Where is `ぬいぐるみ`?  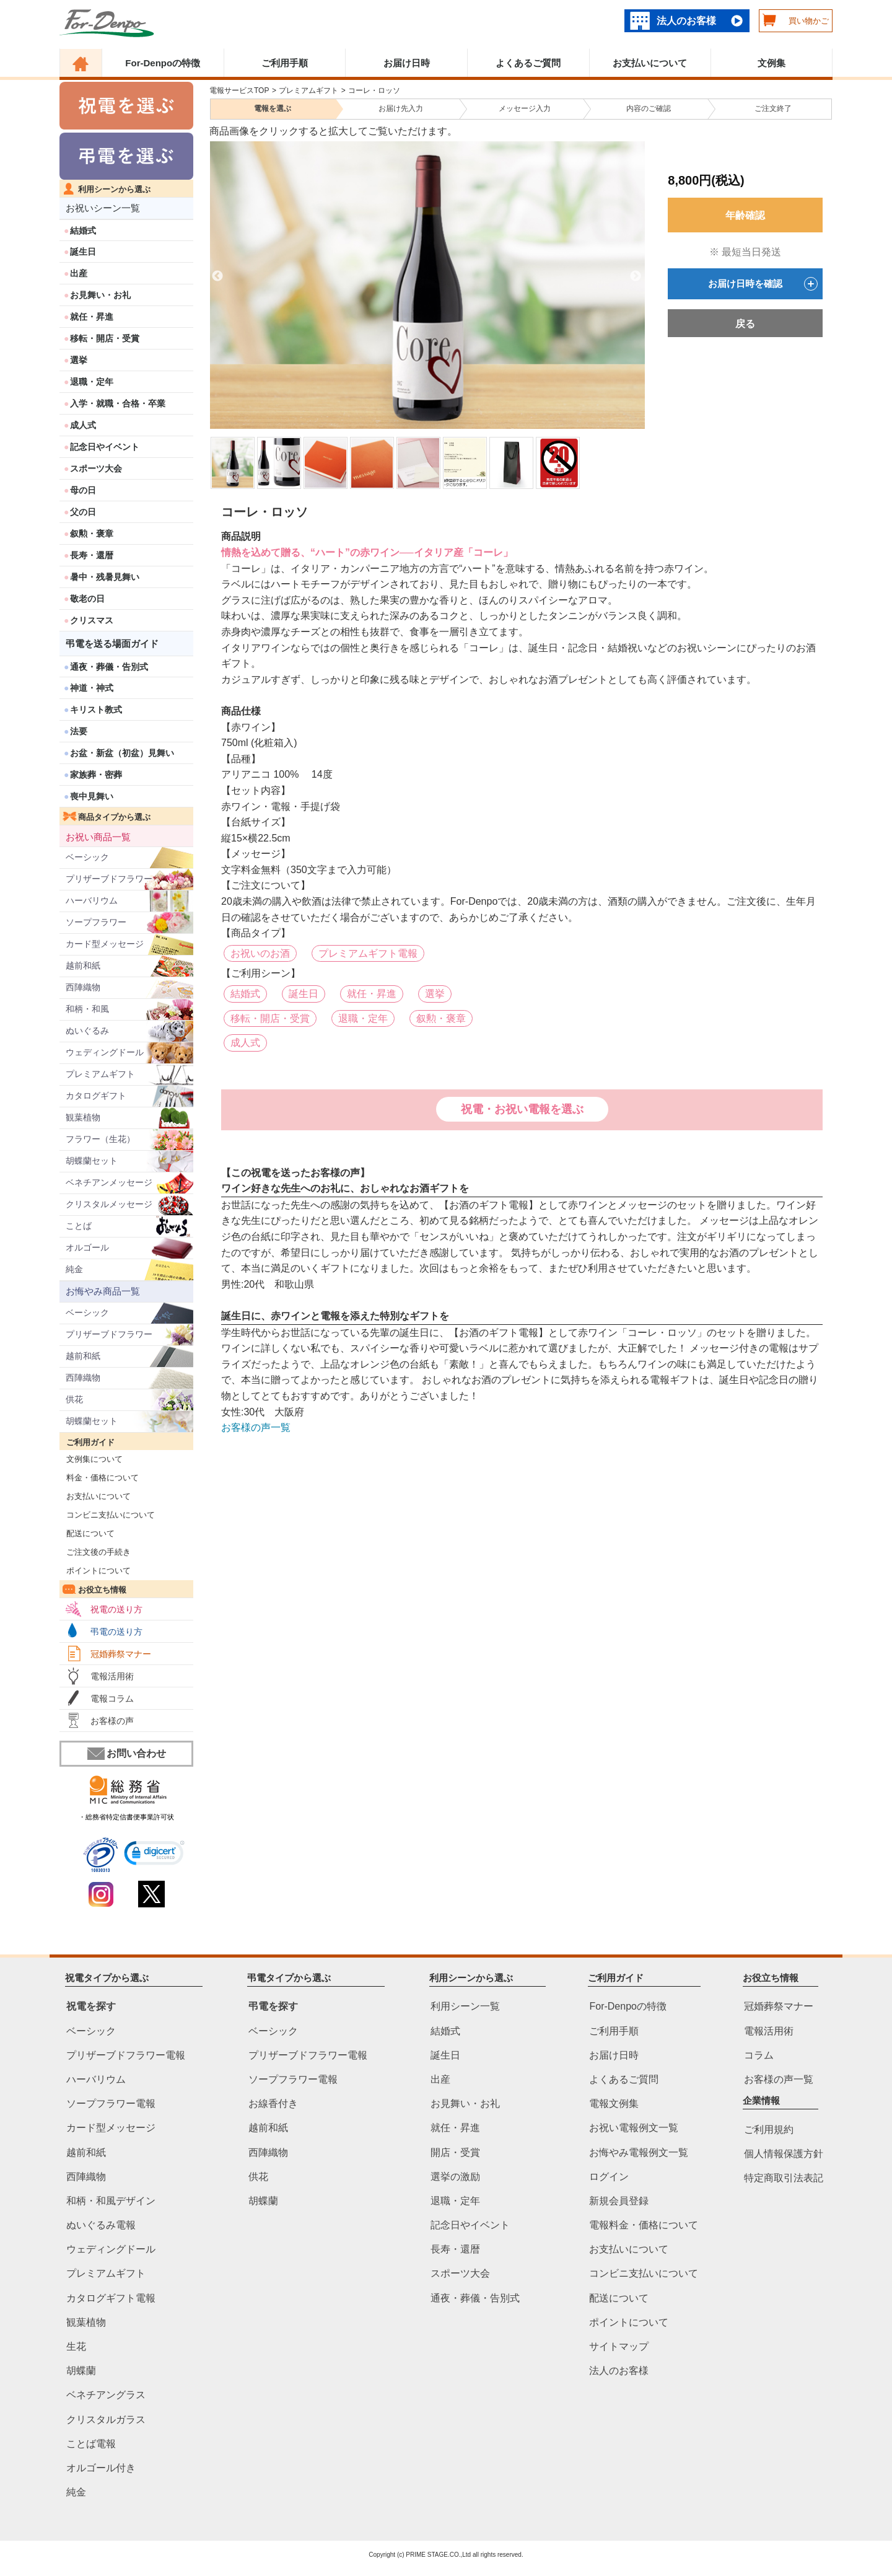
ぬいぐるみ is located at coordinates (87, 1030).